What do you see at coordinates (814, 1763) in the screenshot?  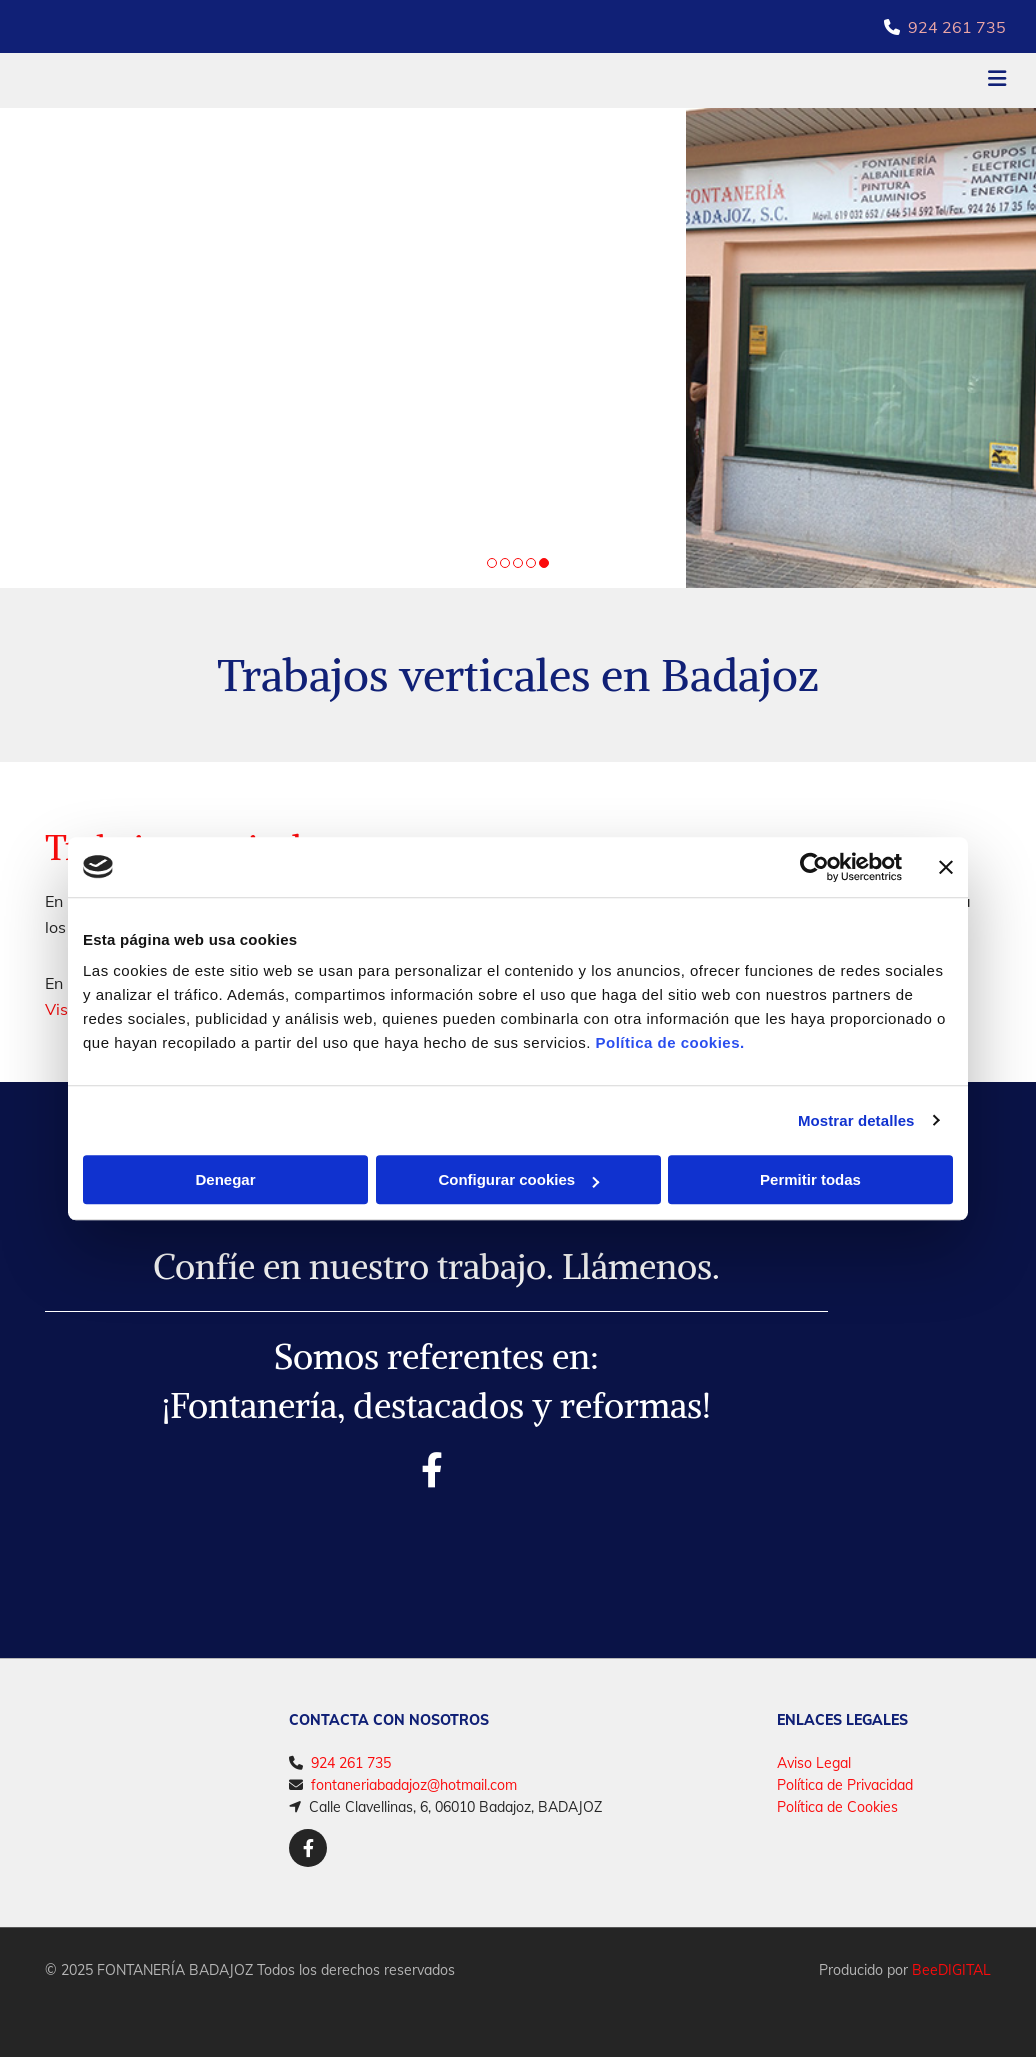 I see `Aviso Legal` at bounding box center [814, 1763].